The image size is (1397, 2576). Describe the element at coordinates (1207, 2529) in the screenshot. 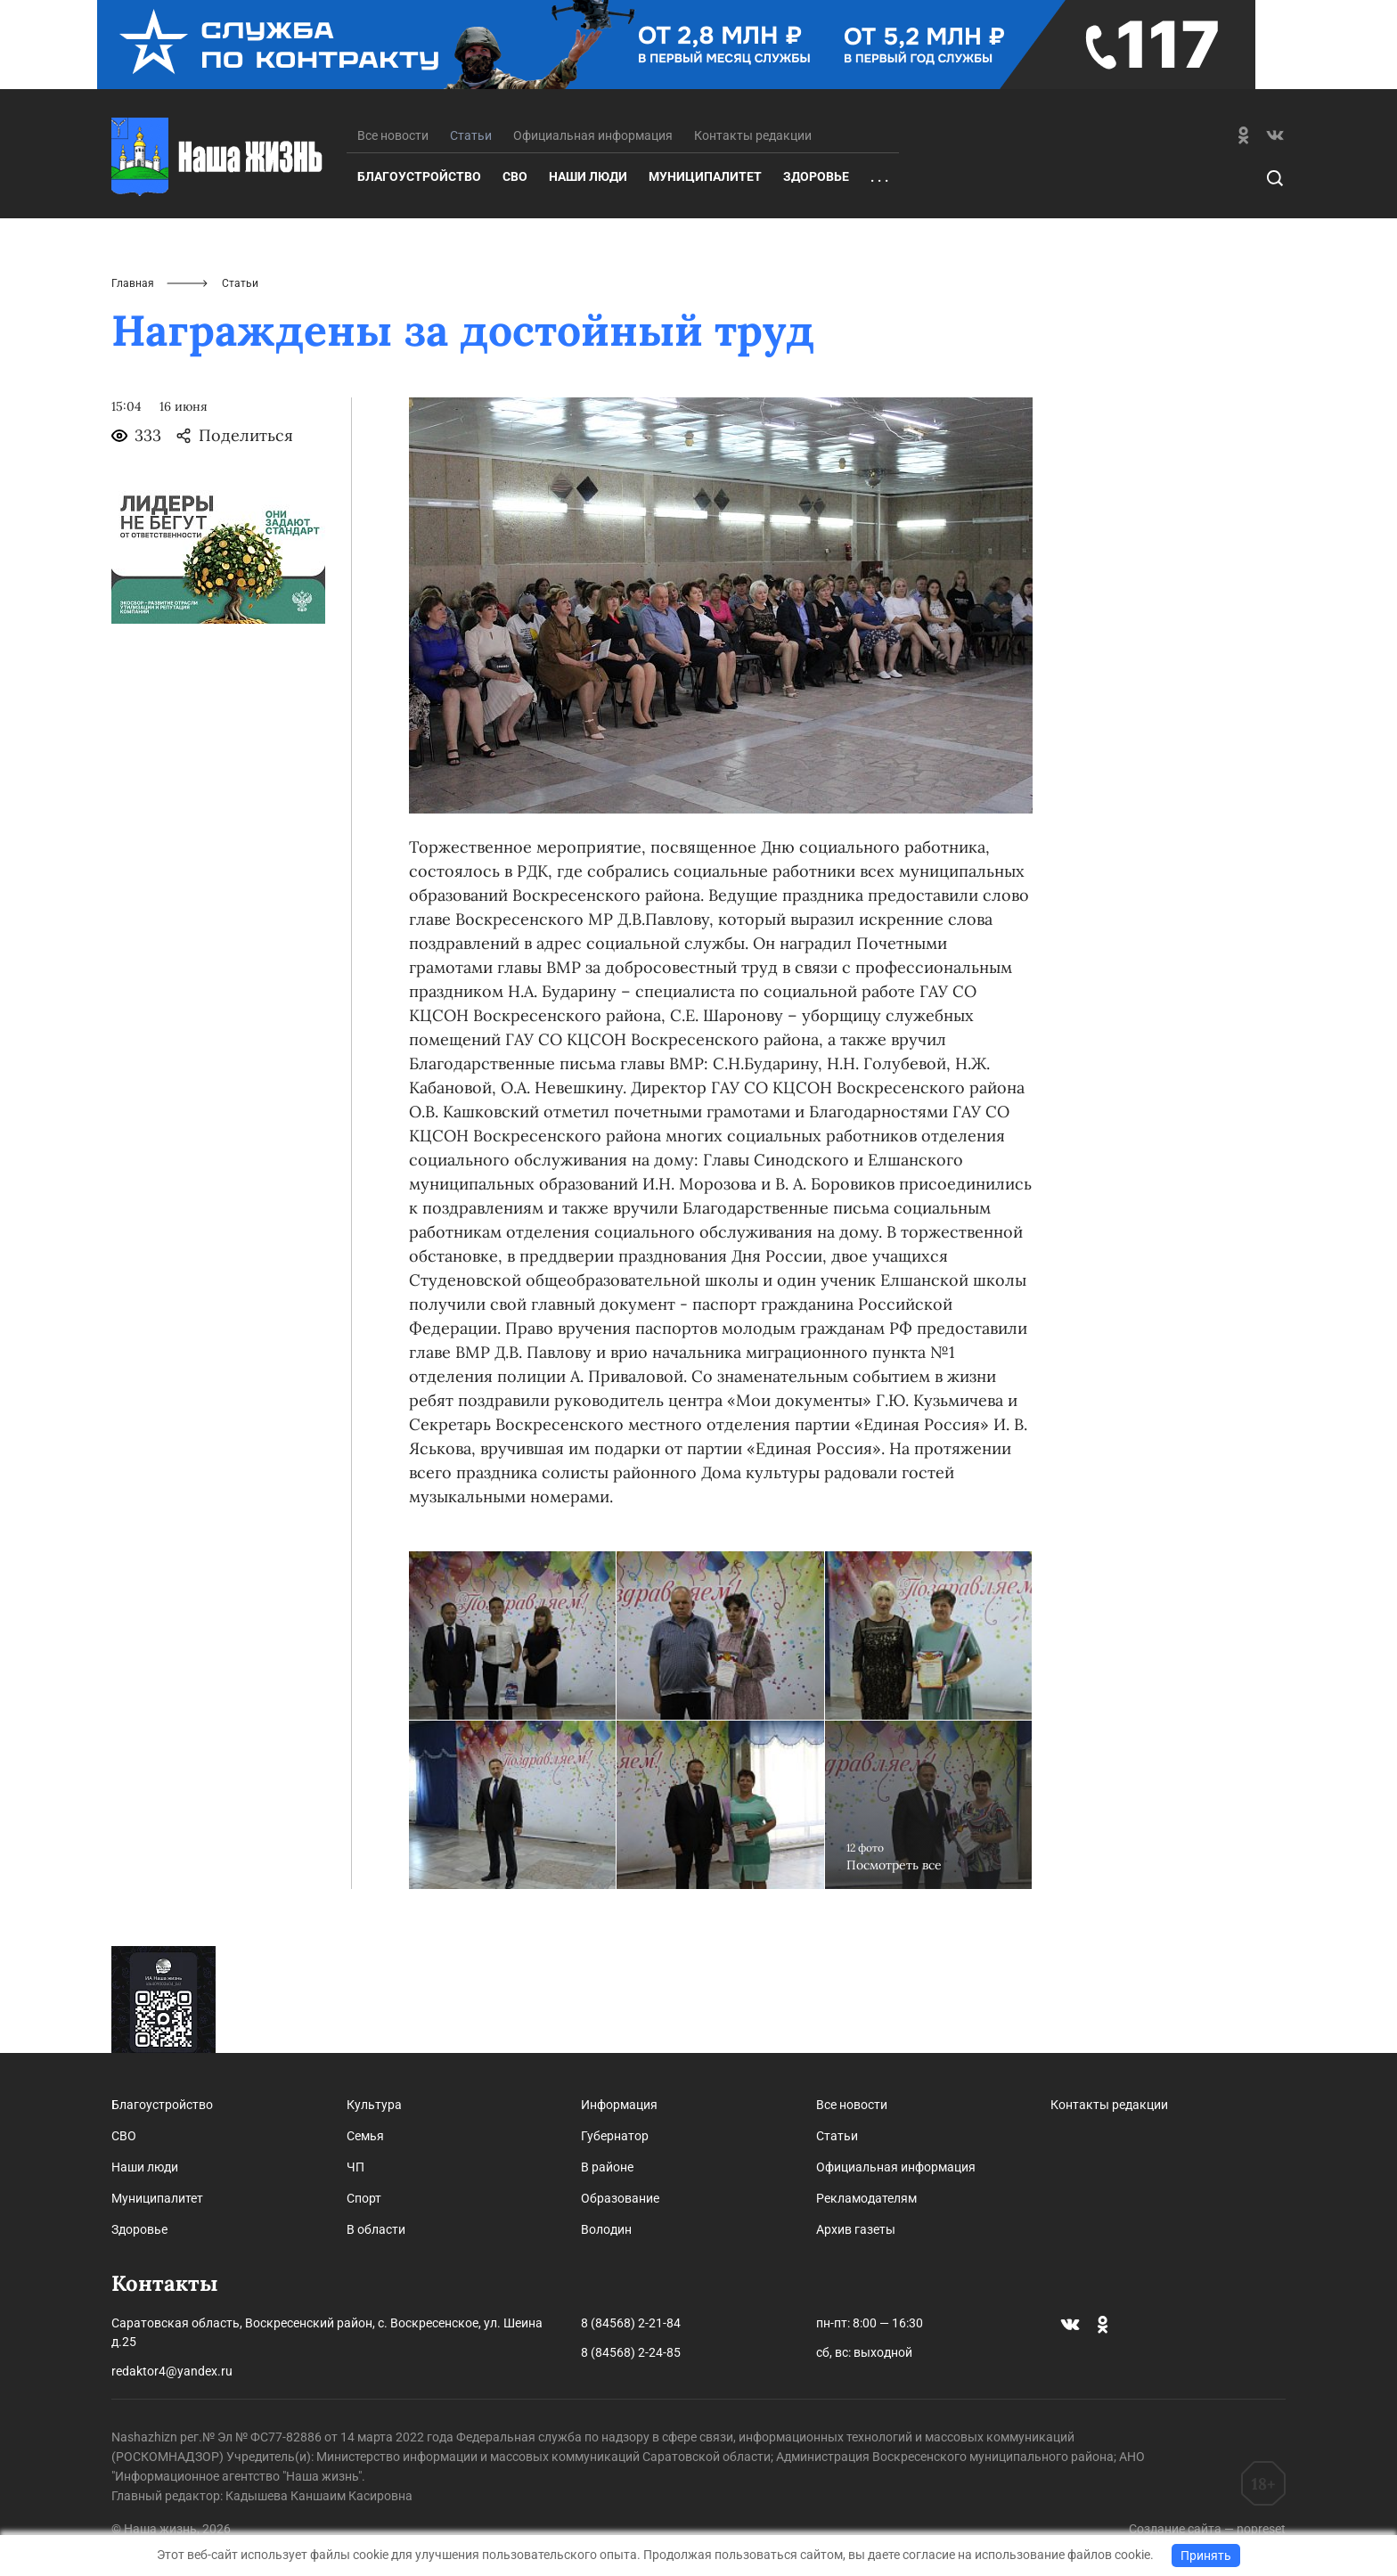

I see `Создание сайта — nopreset` at that location.